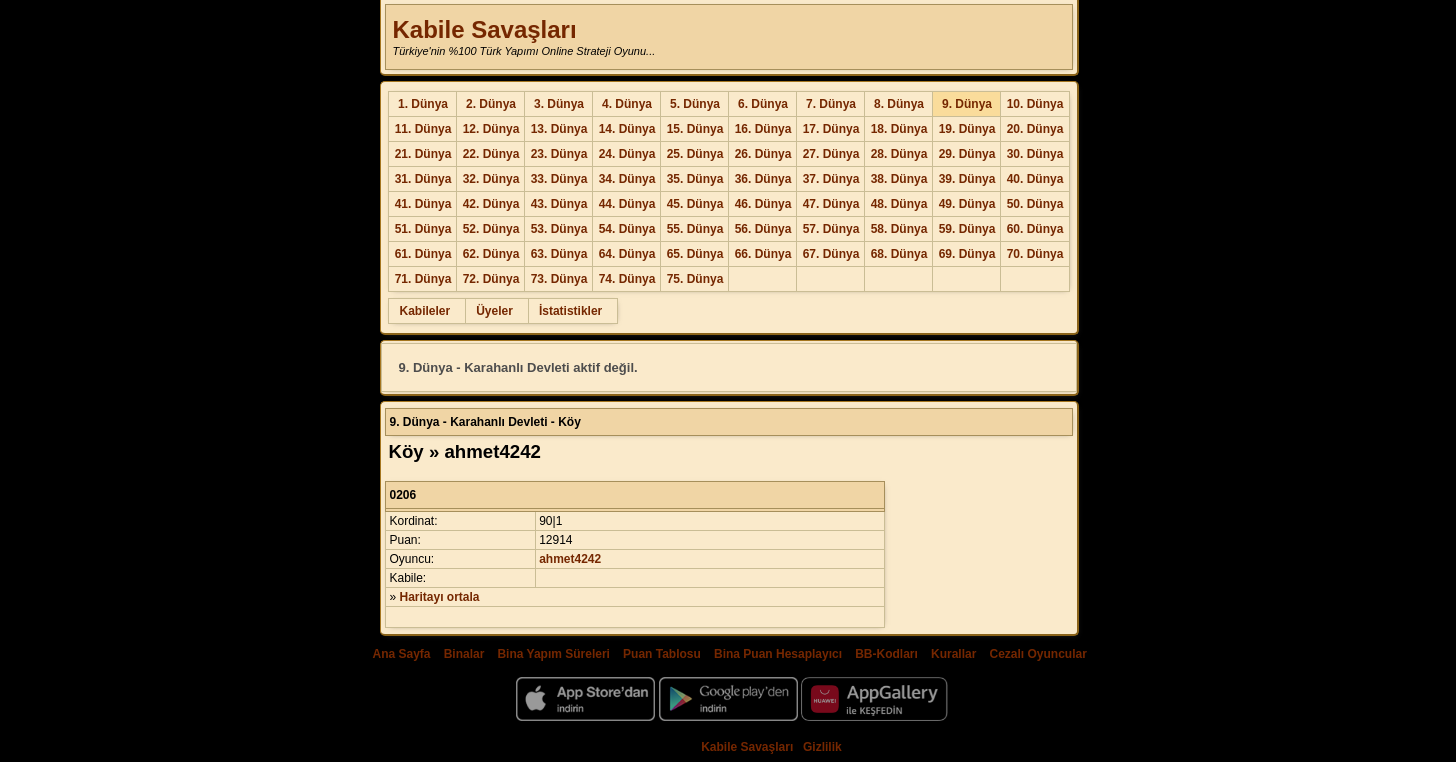 This screenshot has width=1456, height=762. What do you see at coordinates (627, 179) in the screenshot?
I see `34. Dünya` at bounding box center [627, 179].